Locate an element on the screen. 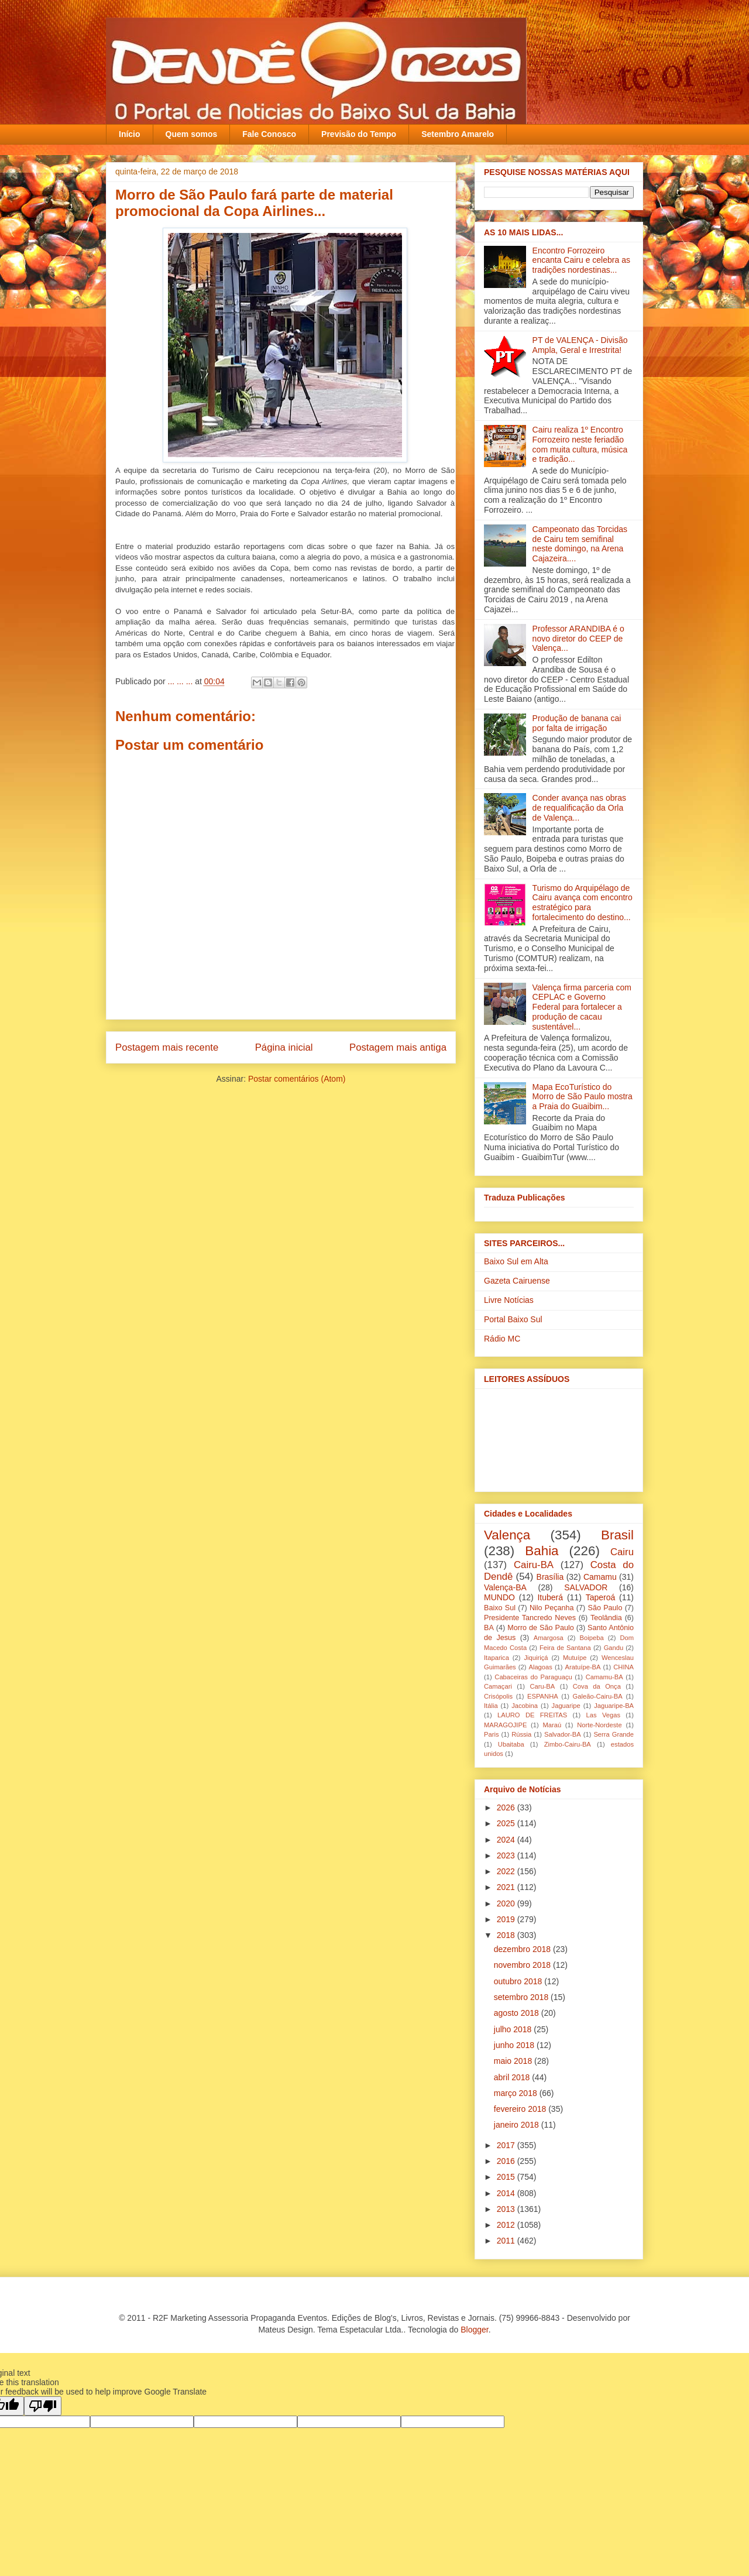 The width and height of the screenshot is (749, 2576). Maraú is located at coordinates (551, 1724).